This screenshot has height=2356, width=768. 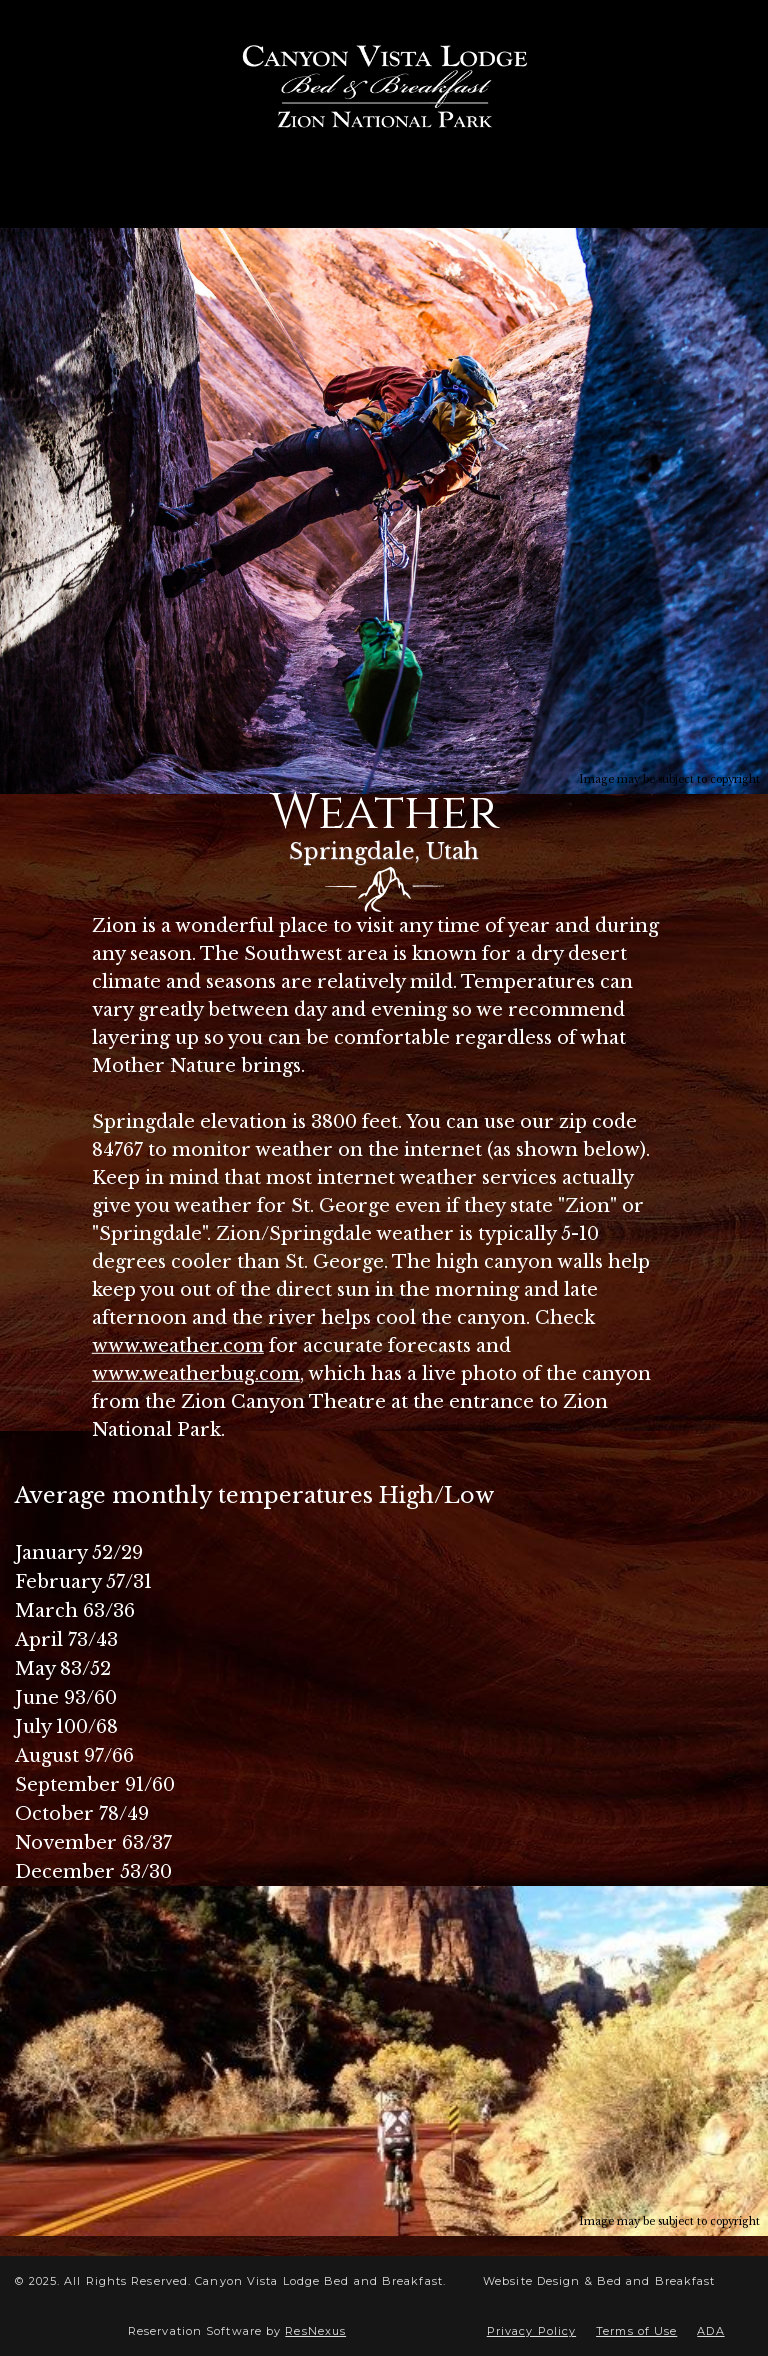 I want to click on Privacy Policy, so click(x=531, y=2331).